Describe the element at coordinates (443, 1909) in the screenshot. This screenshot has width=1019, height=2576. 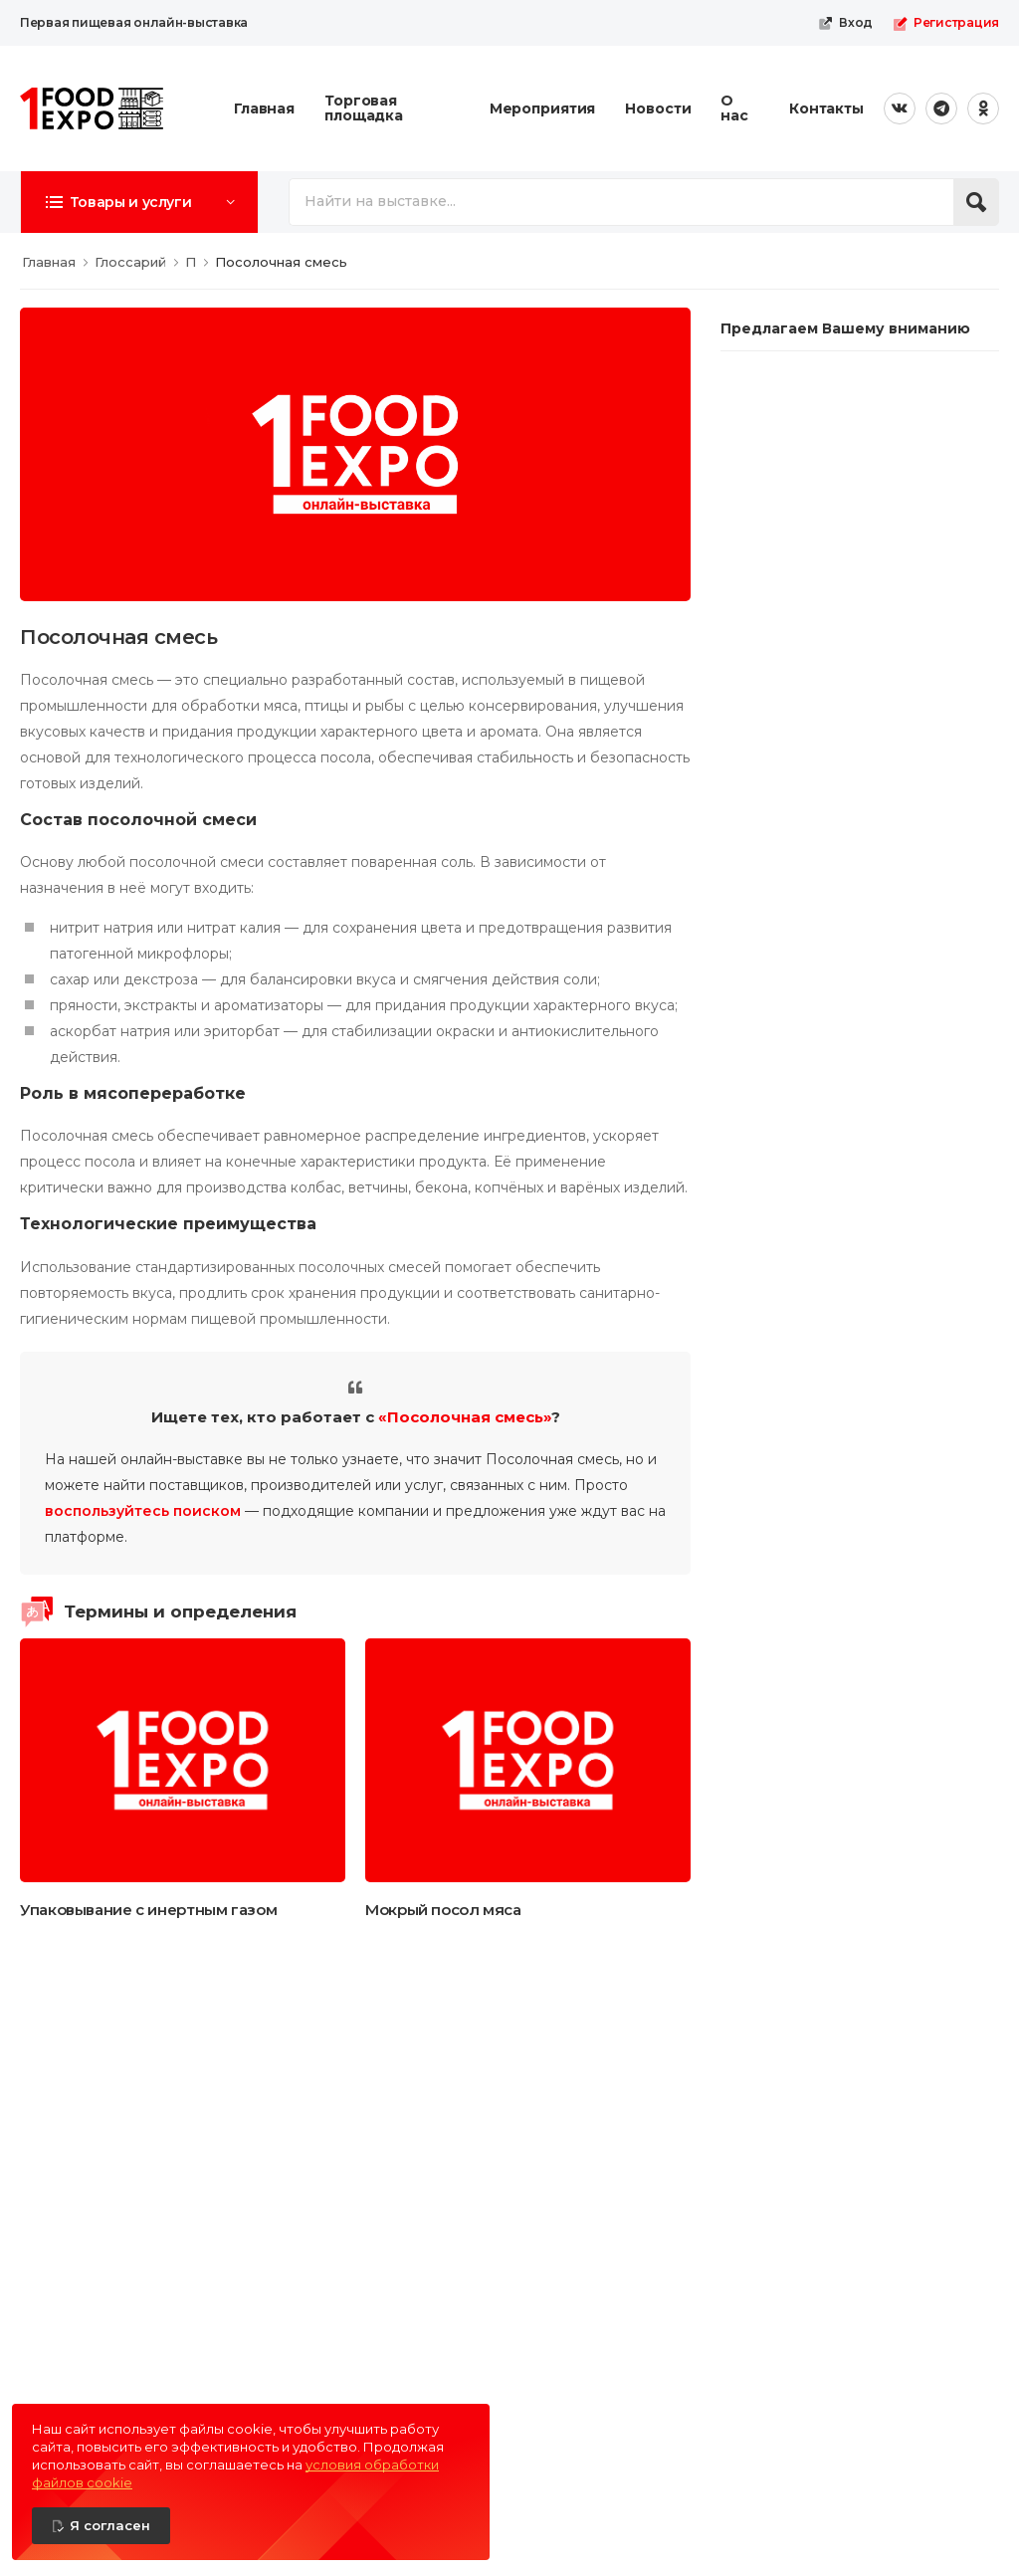
I see `Мокрый посол мяса` at that location.